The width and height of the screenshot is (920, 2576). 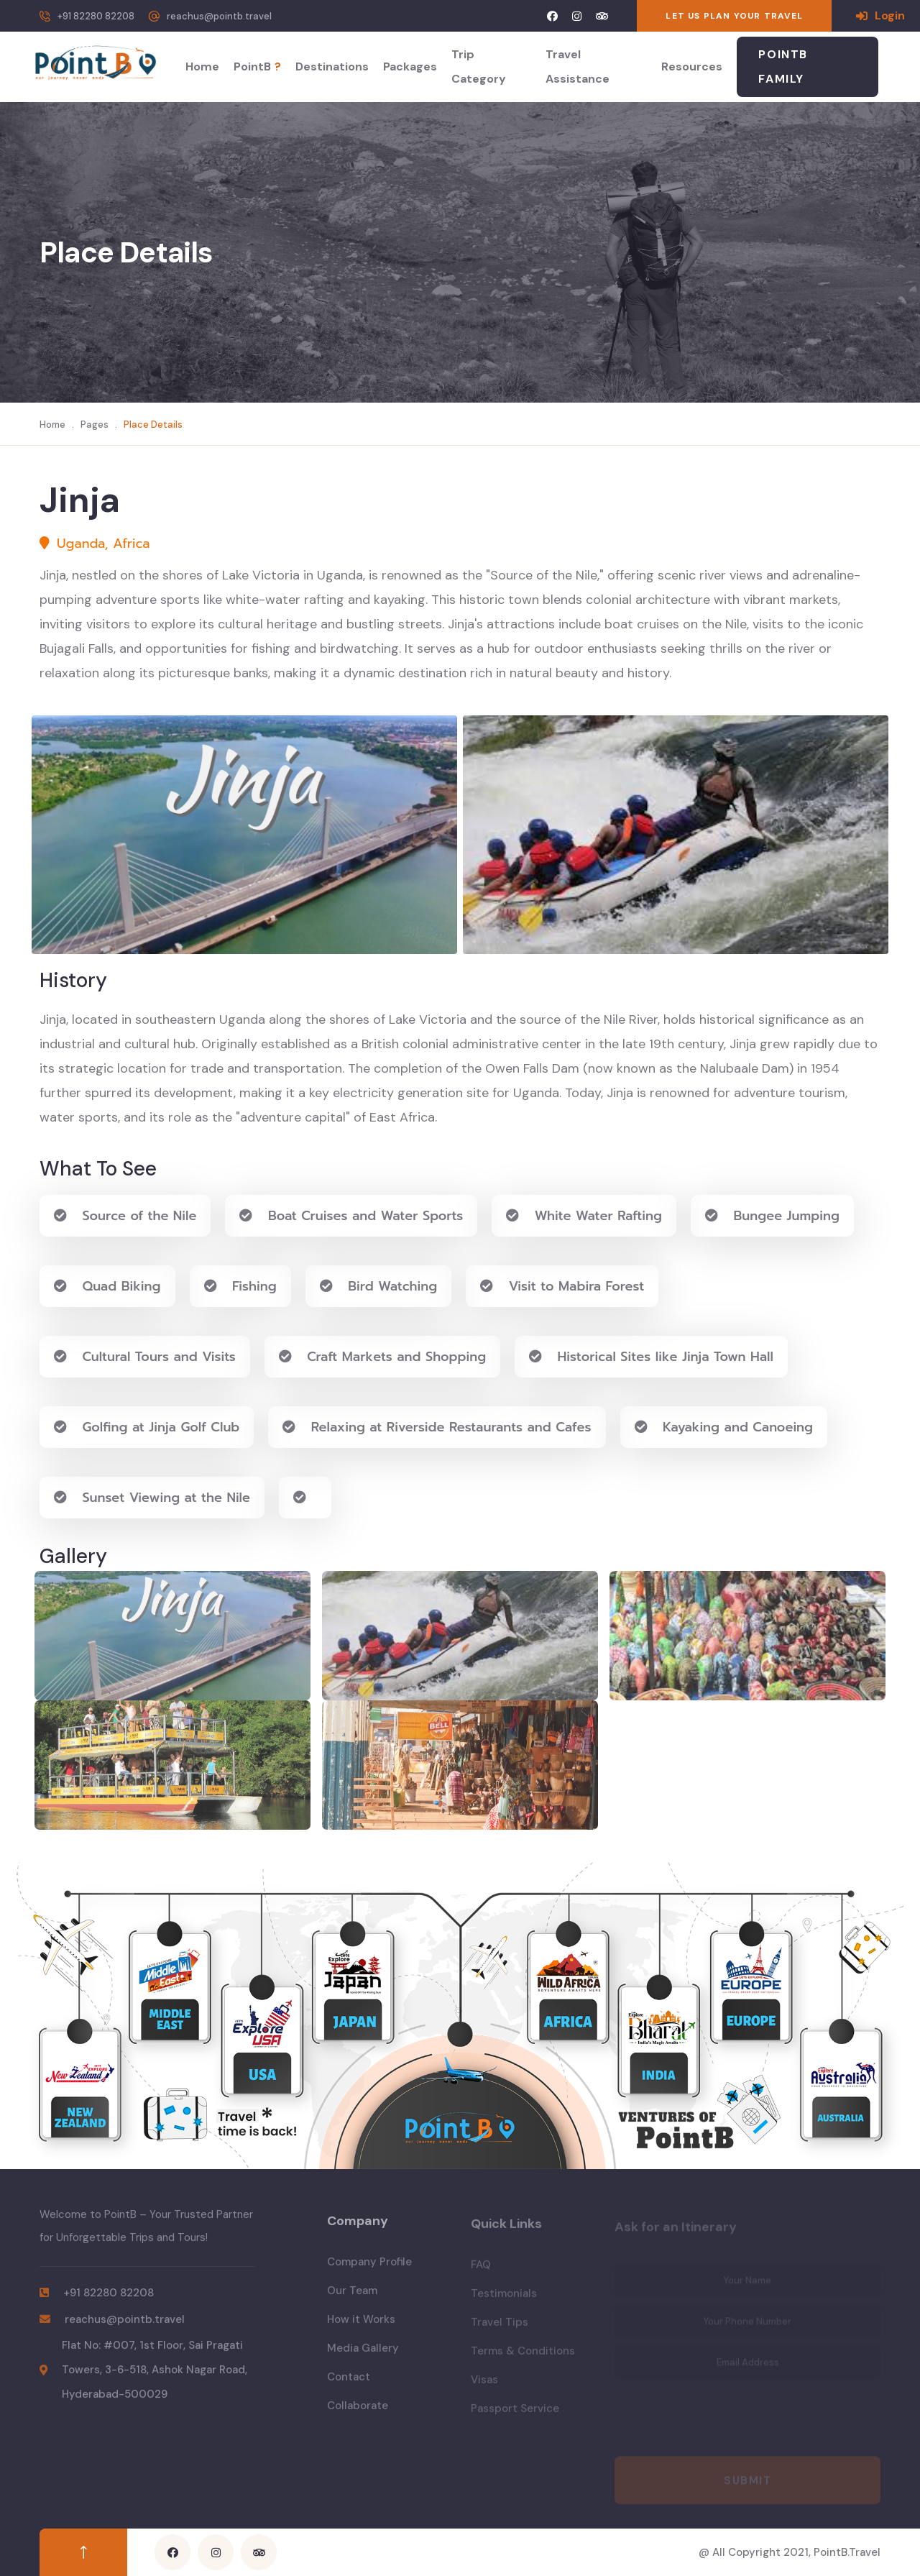 I want to click on PointB, so click(x=257, y=67).